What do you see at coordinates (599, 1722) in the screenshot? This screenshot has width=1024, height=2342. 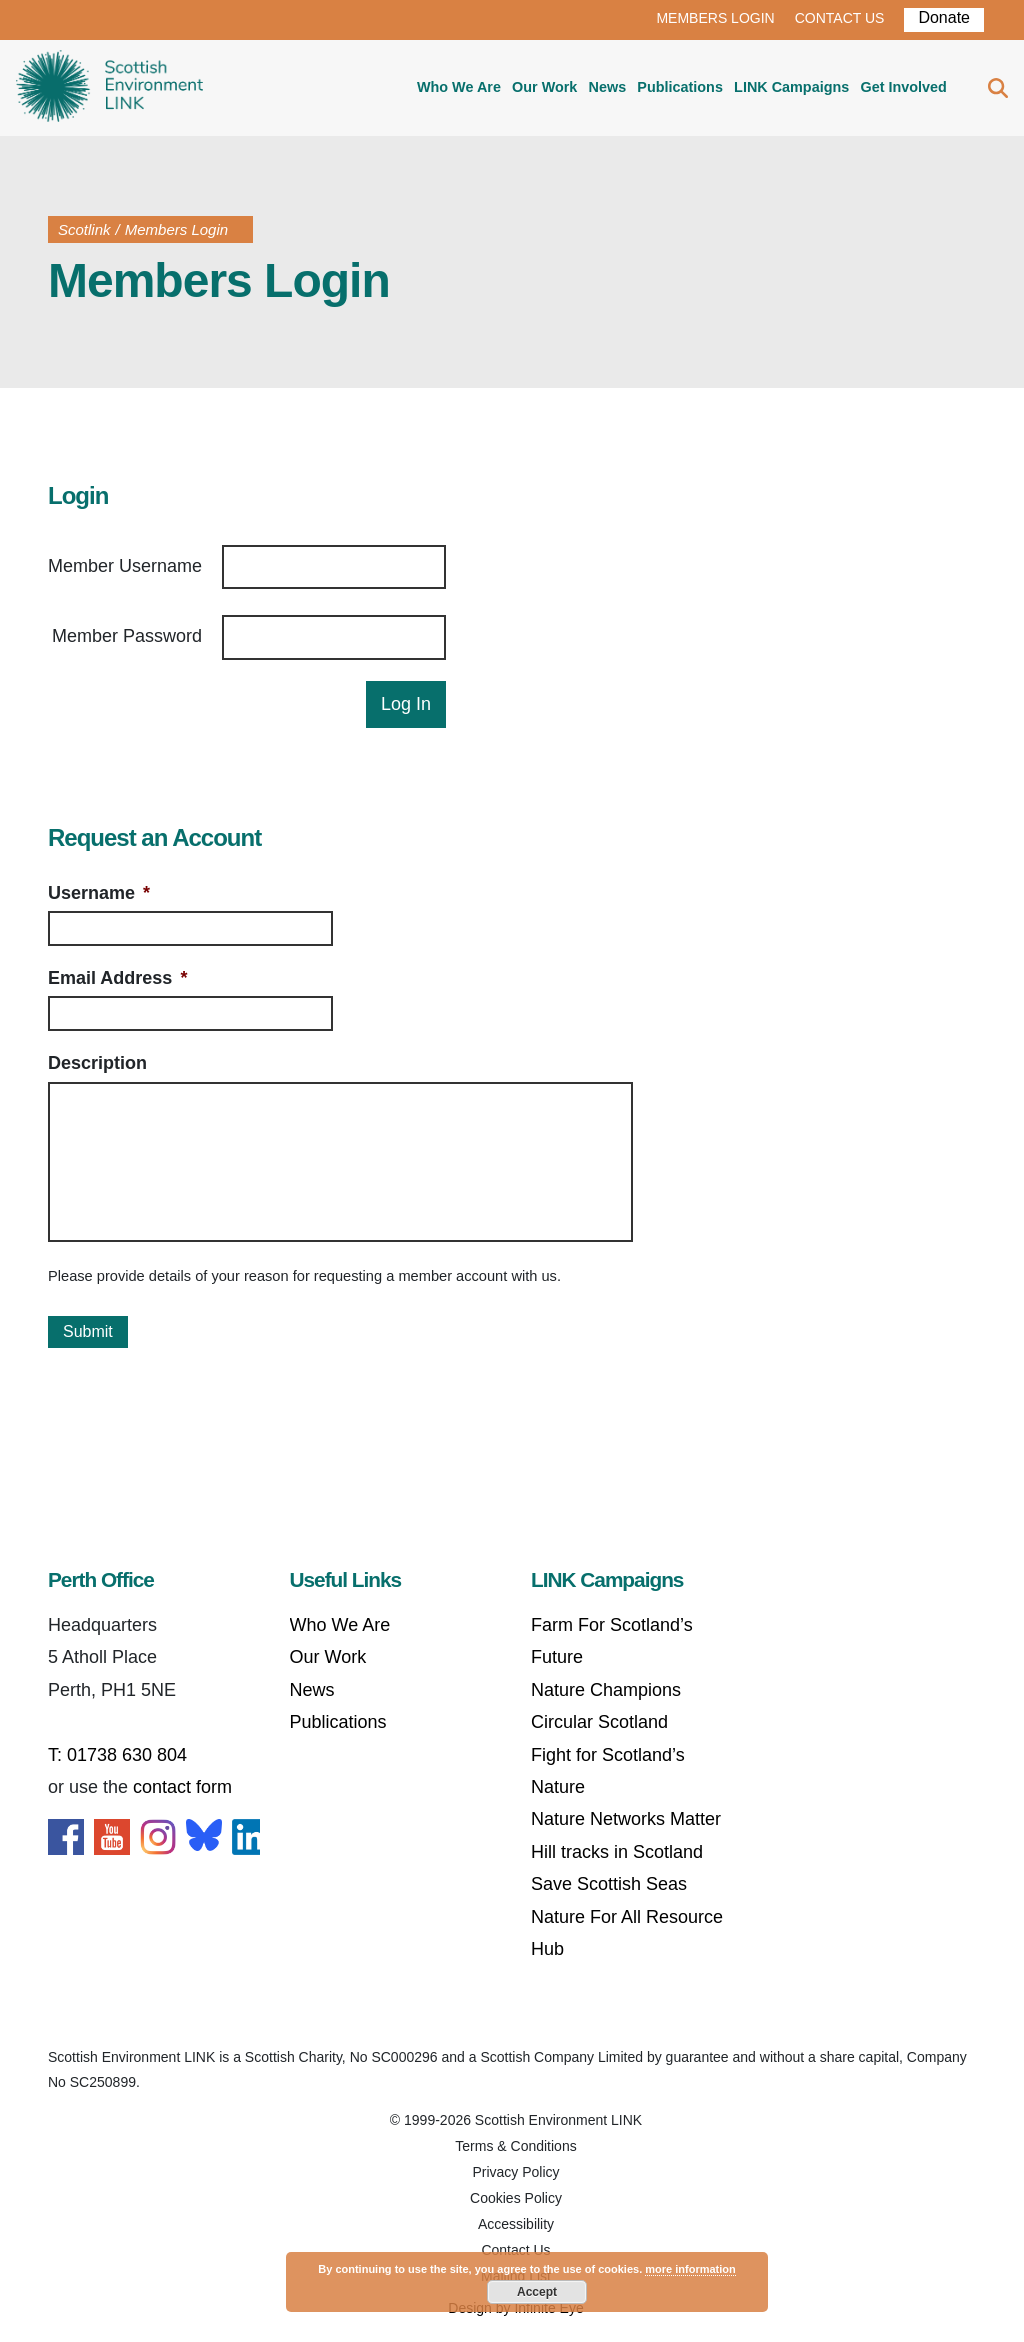 I see `Circular Scotland` at bounding box center [599, 1722].